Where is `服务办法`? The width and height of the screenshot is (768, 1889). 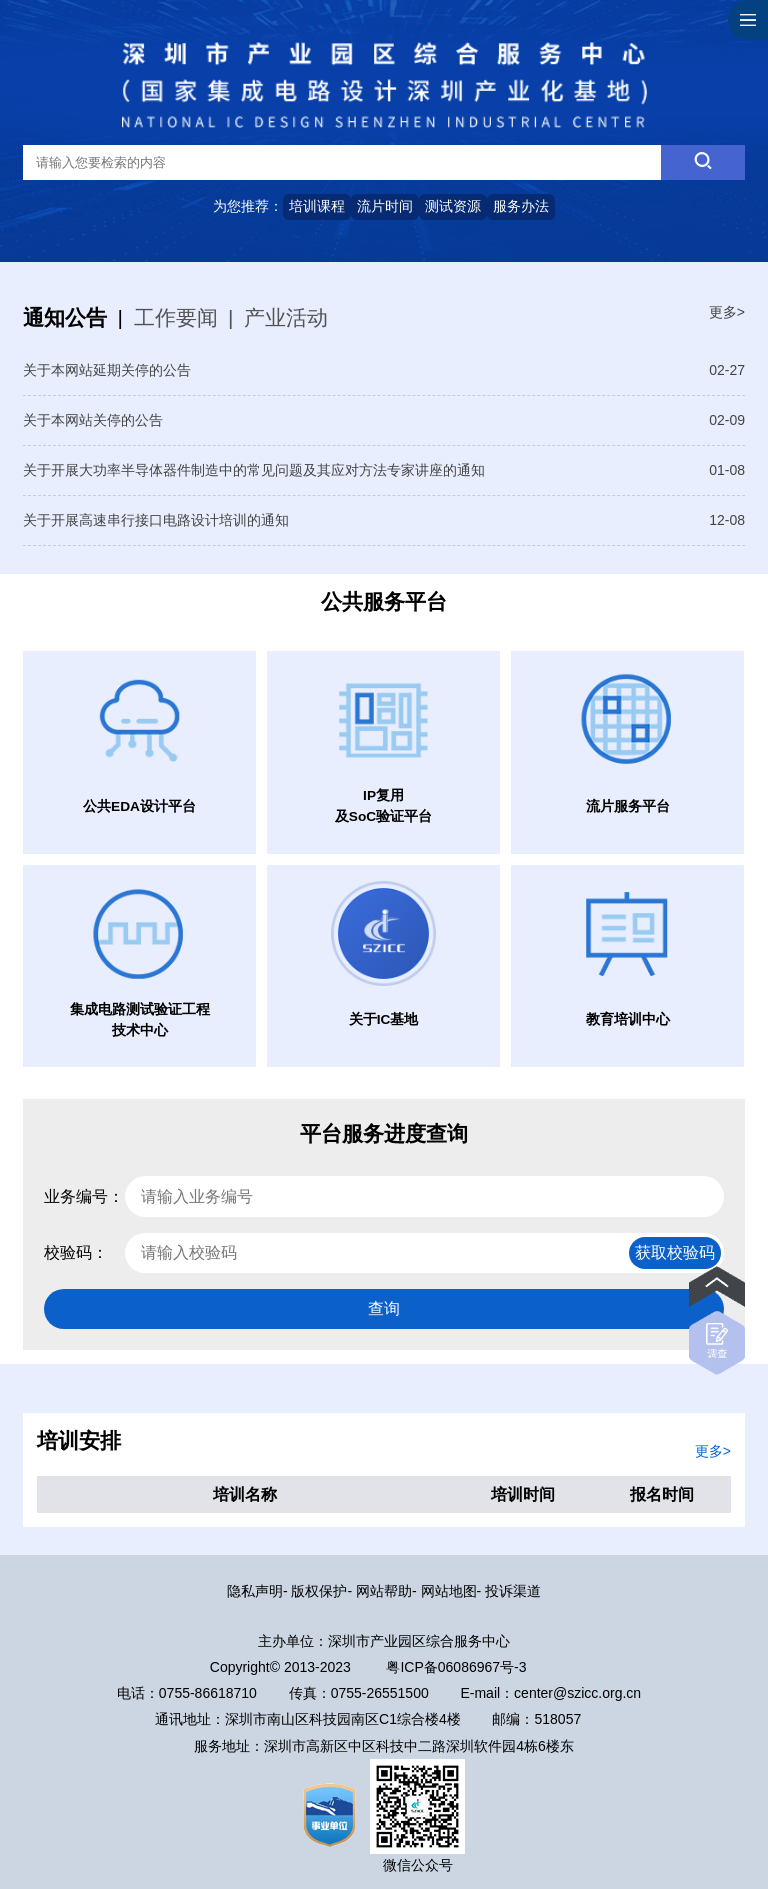
服务办法 is located at coordinates (521, 206).